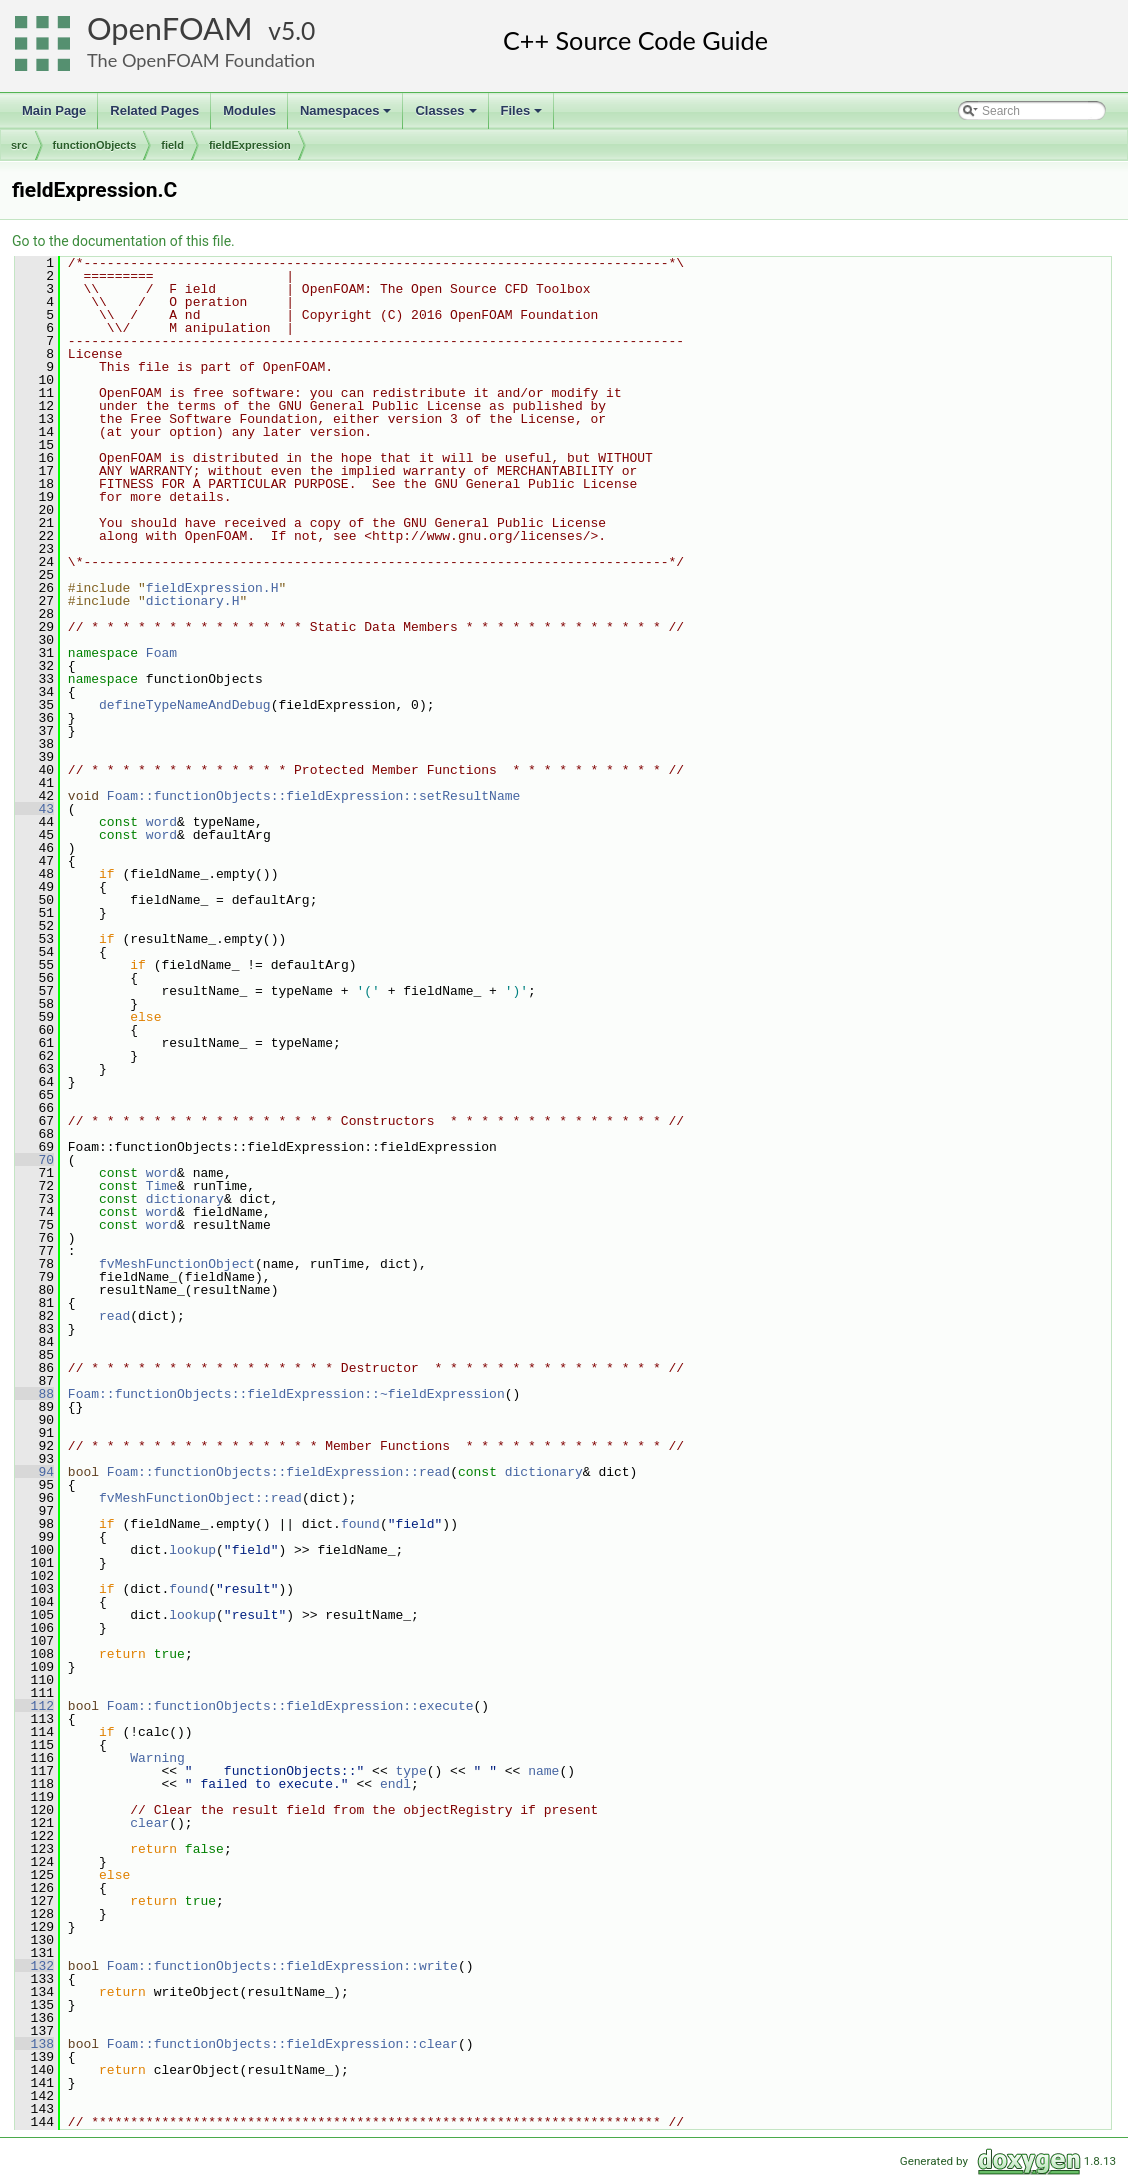 The image size is (1128, 2177). Describe the element at coordinates (170, 28) in the screenshot. I see `OpenFOAM` at that location.